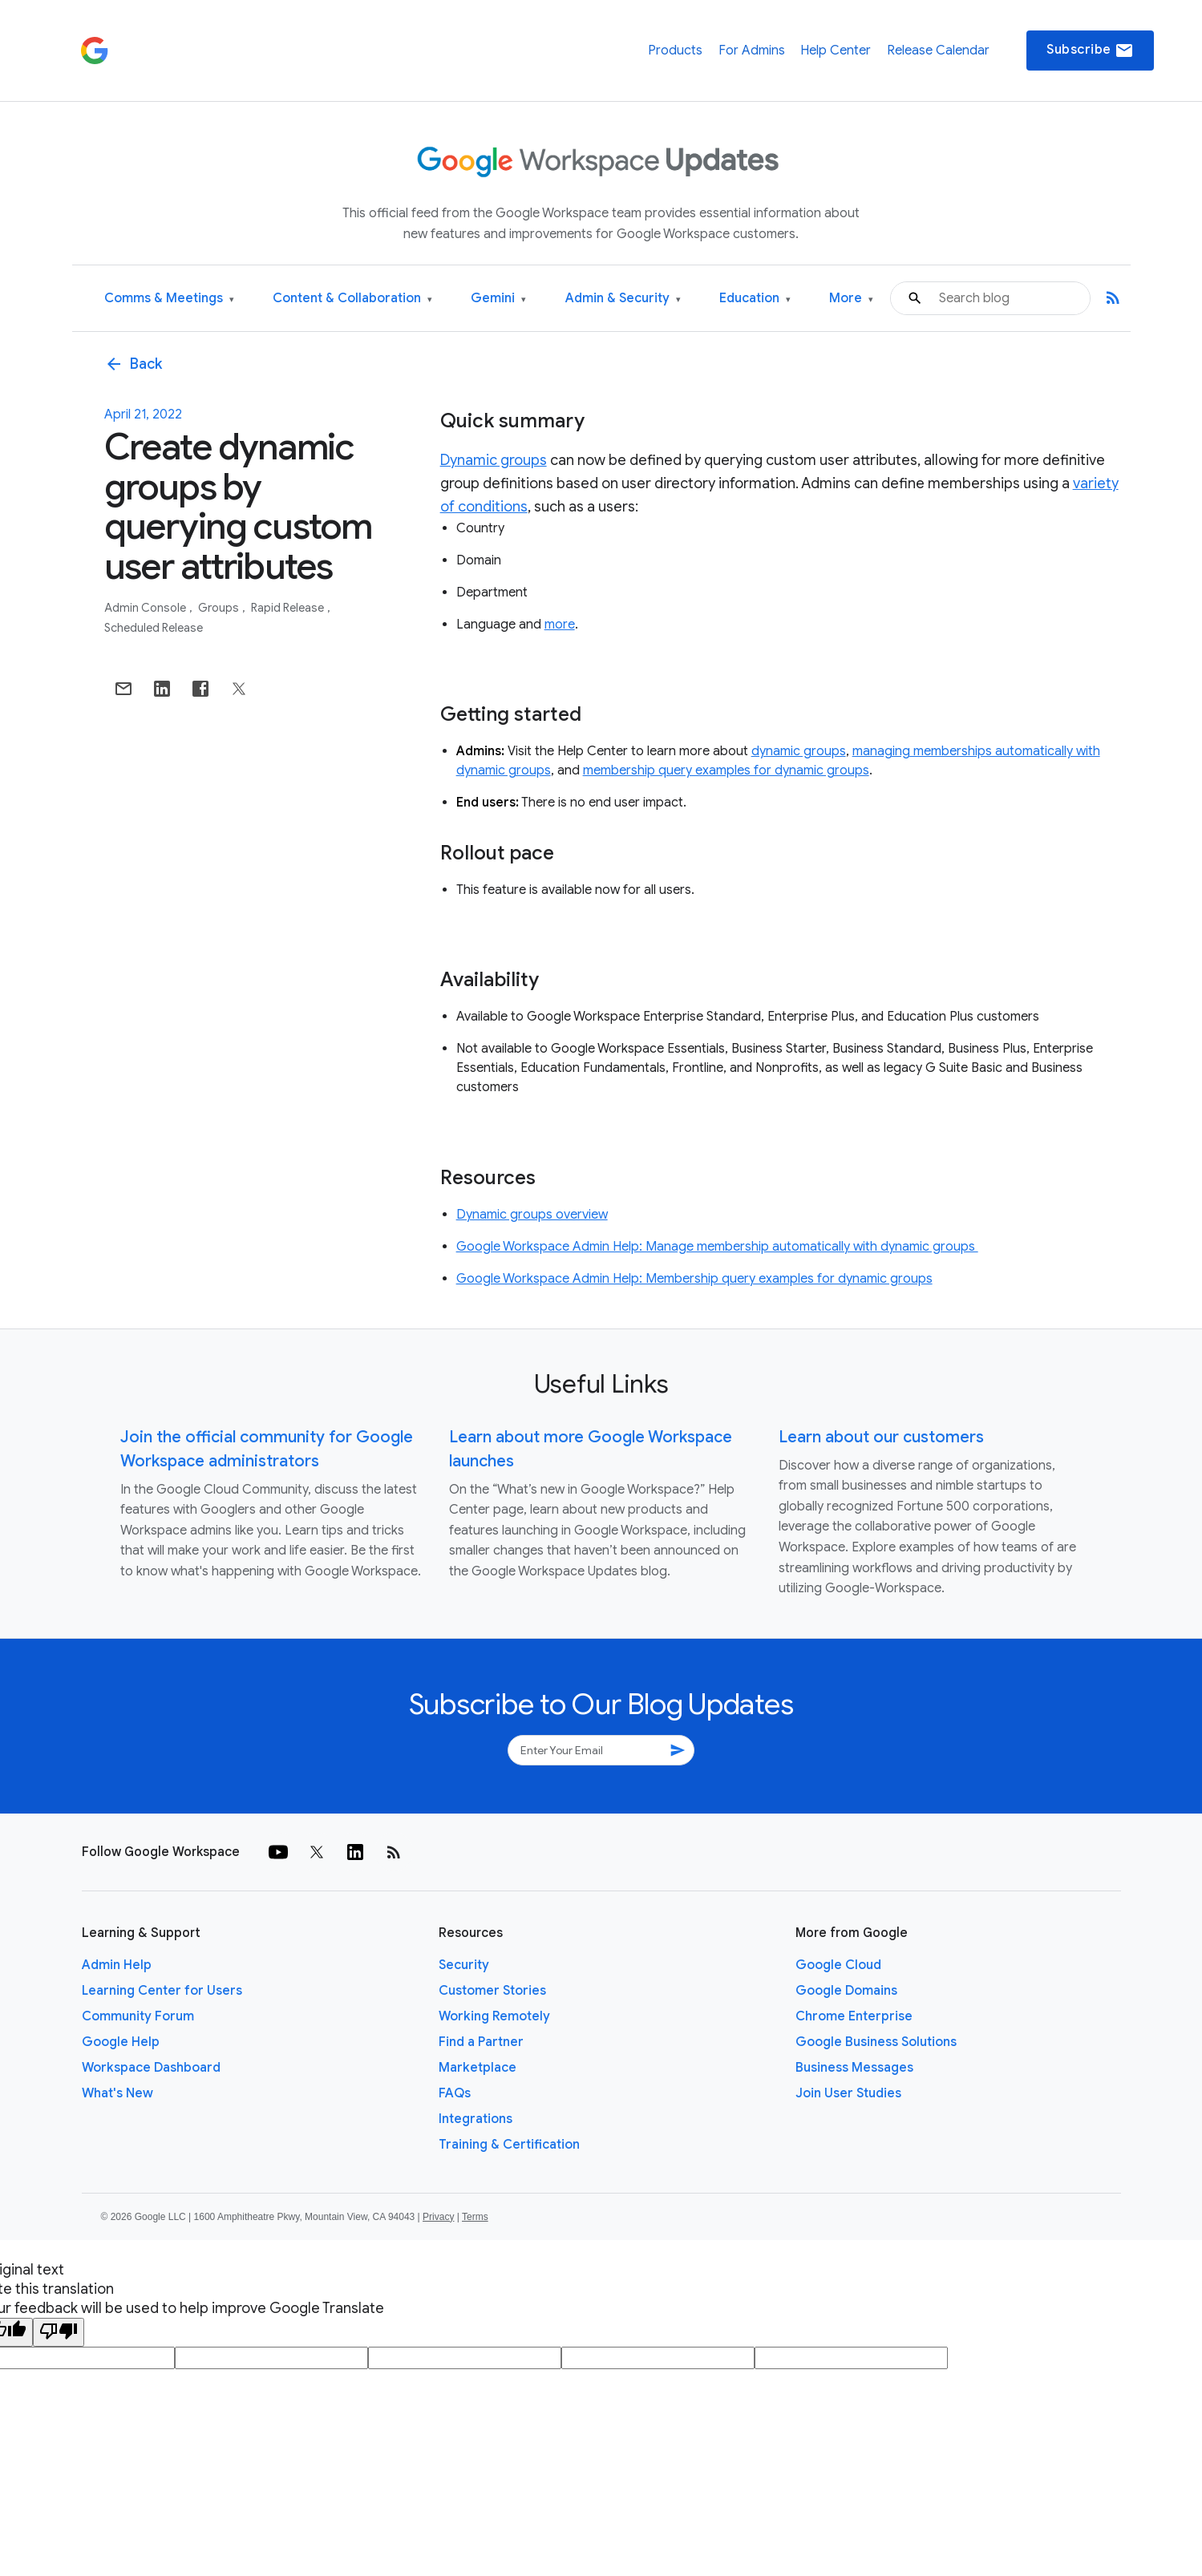  What do you see at coordinates (498, 298) in the screenshot?
I see `Gemini` at bounding box center [498, 298].